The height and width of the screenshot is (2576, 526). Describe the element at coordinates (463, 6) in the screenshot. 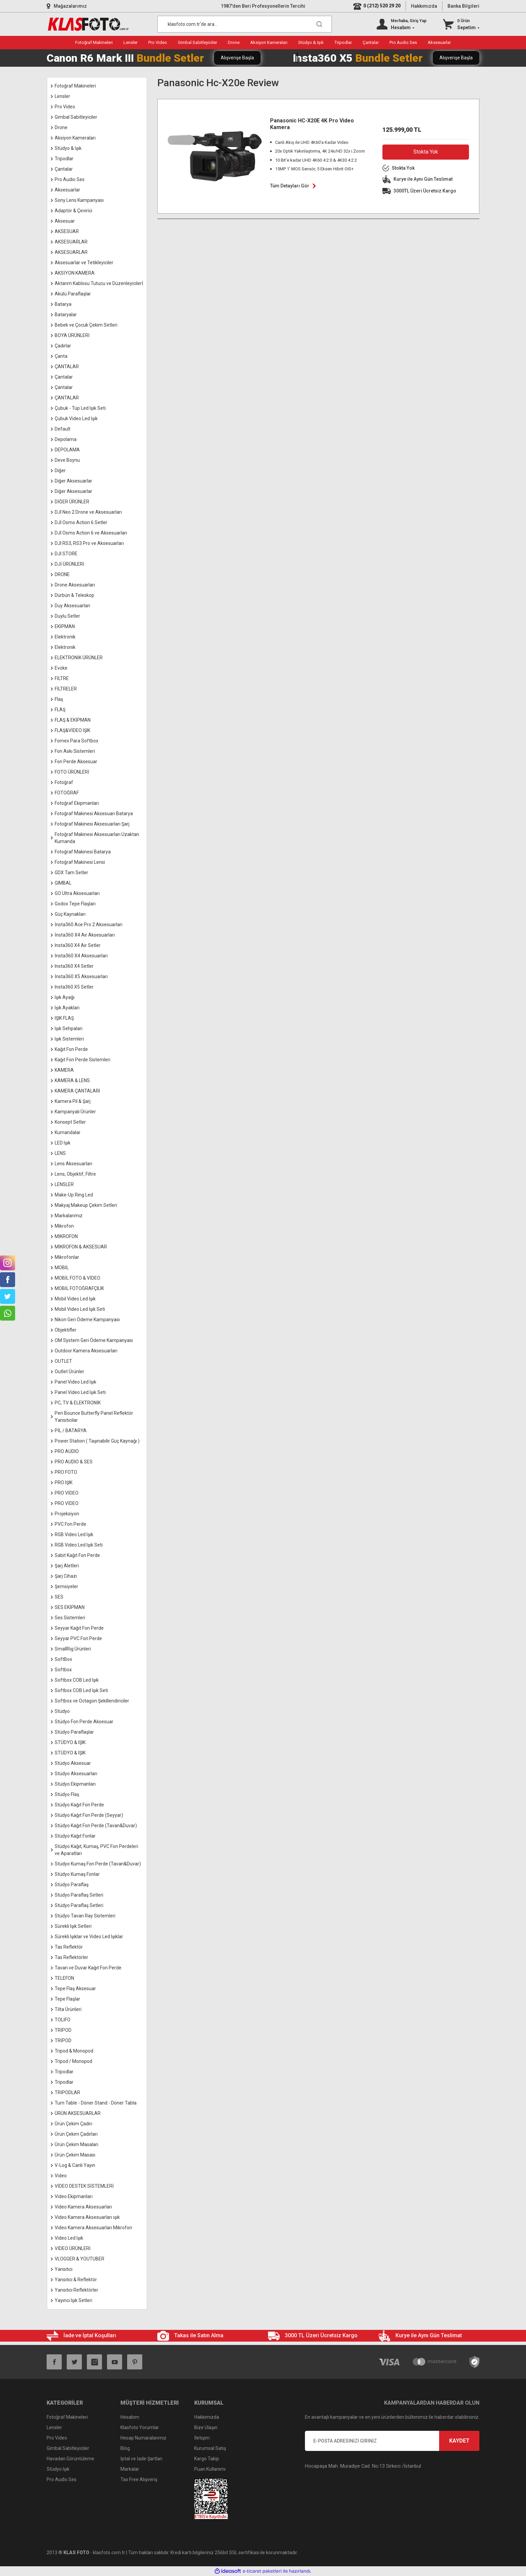

I see `Banka Bilgileri` at that location.